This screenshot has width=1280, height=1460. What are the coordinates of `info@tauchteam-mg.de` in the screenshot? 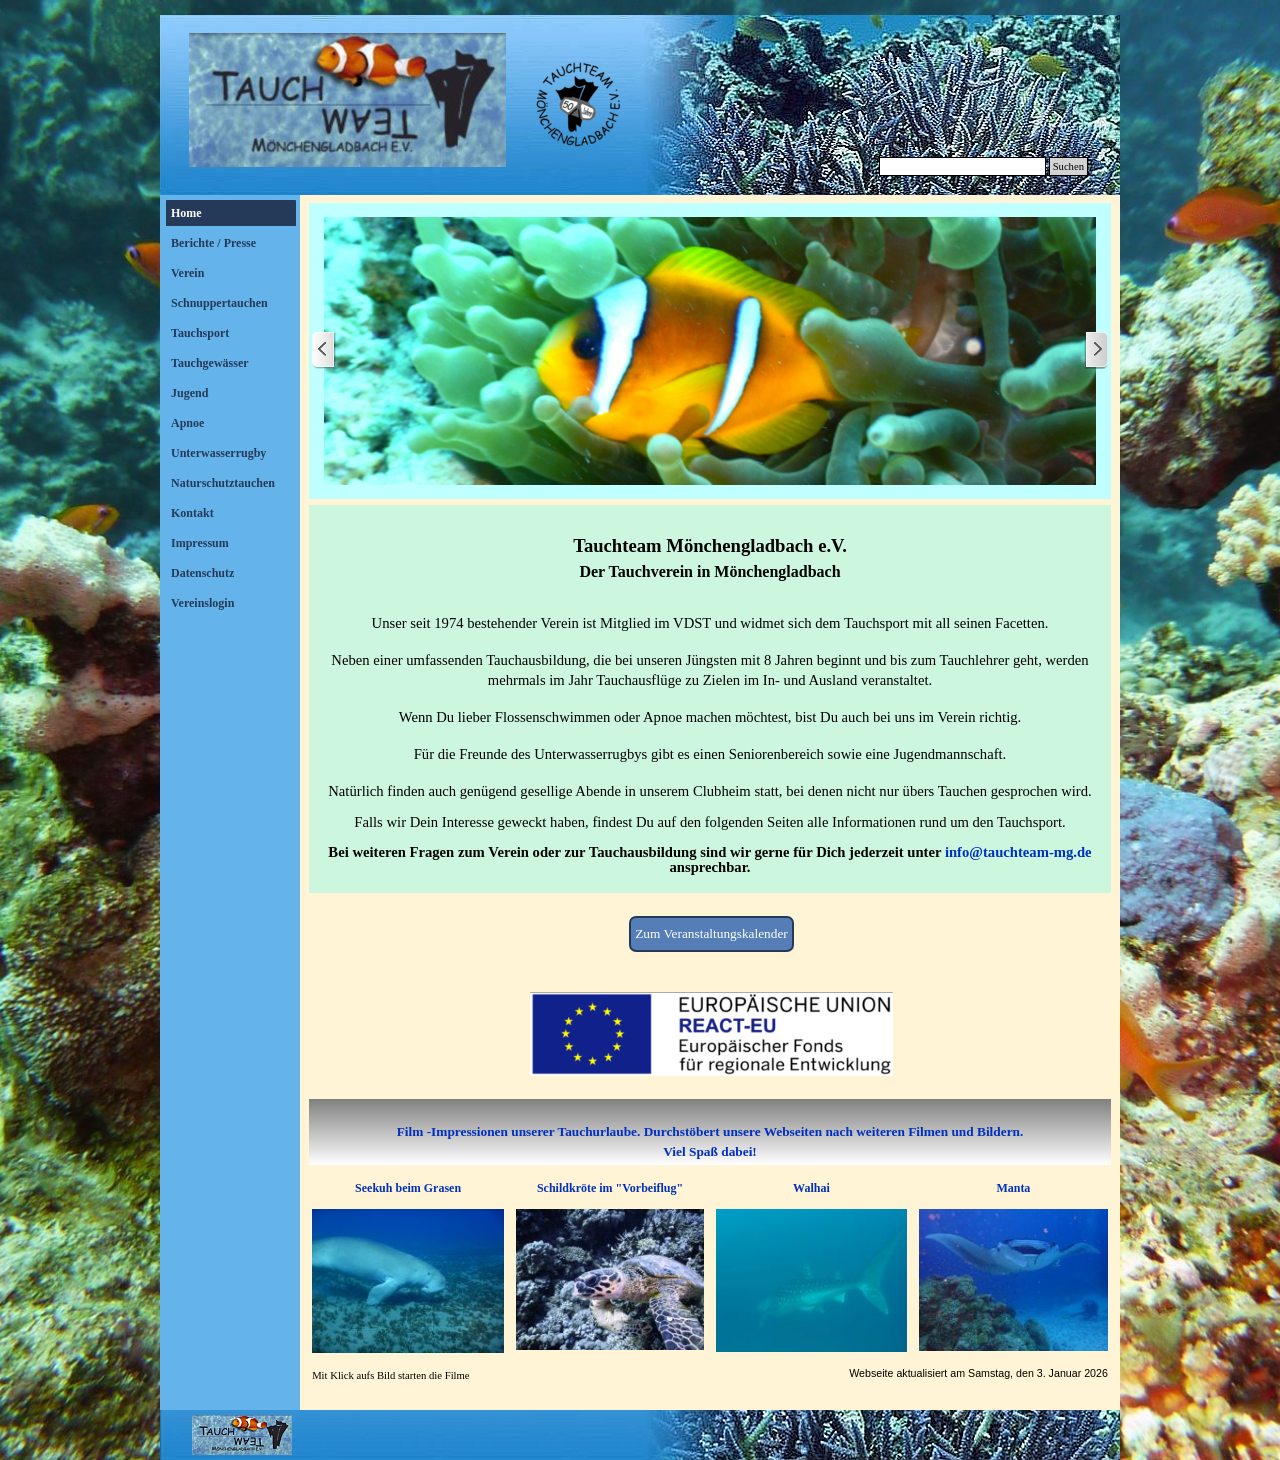 It's located at (1018, 852).